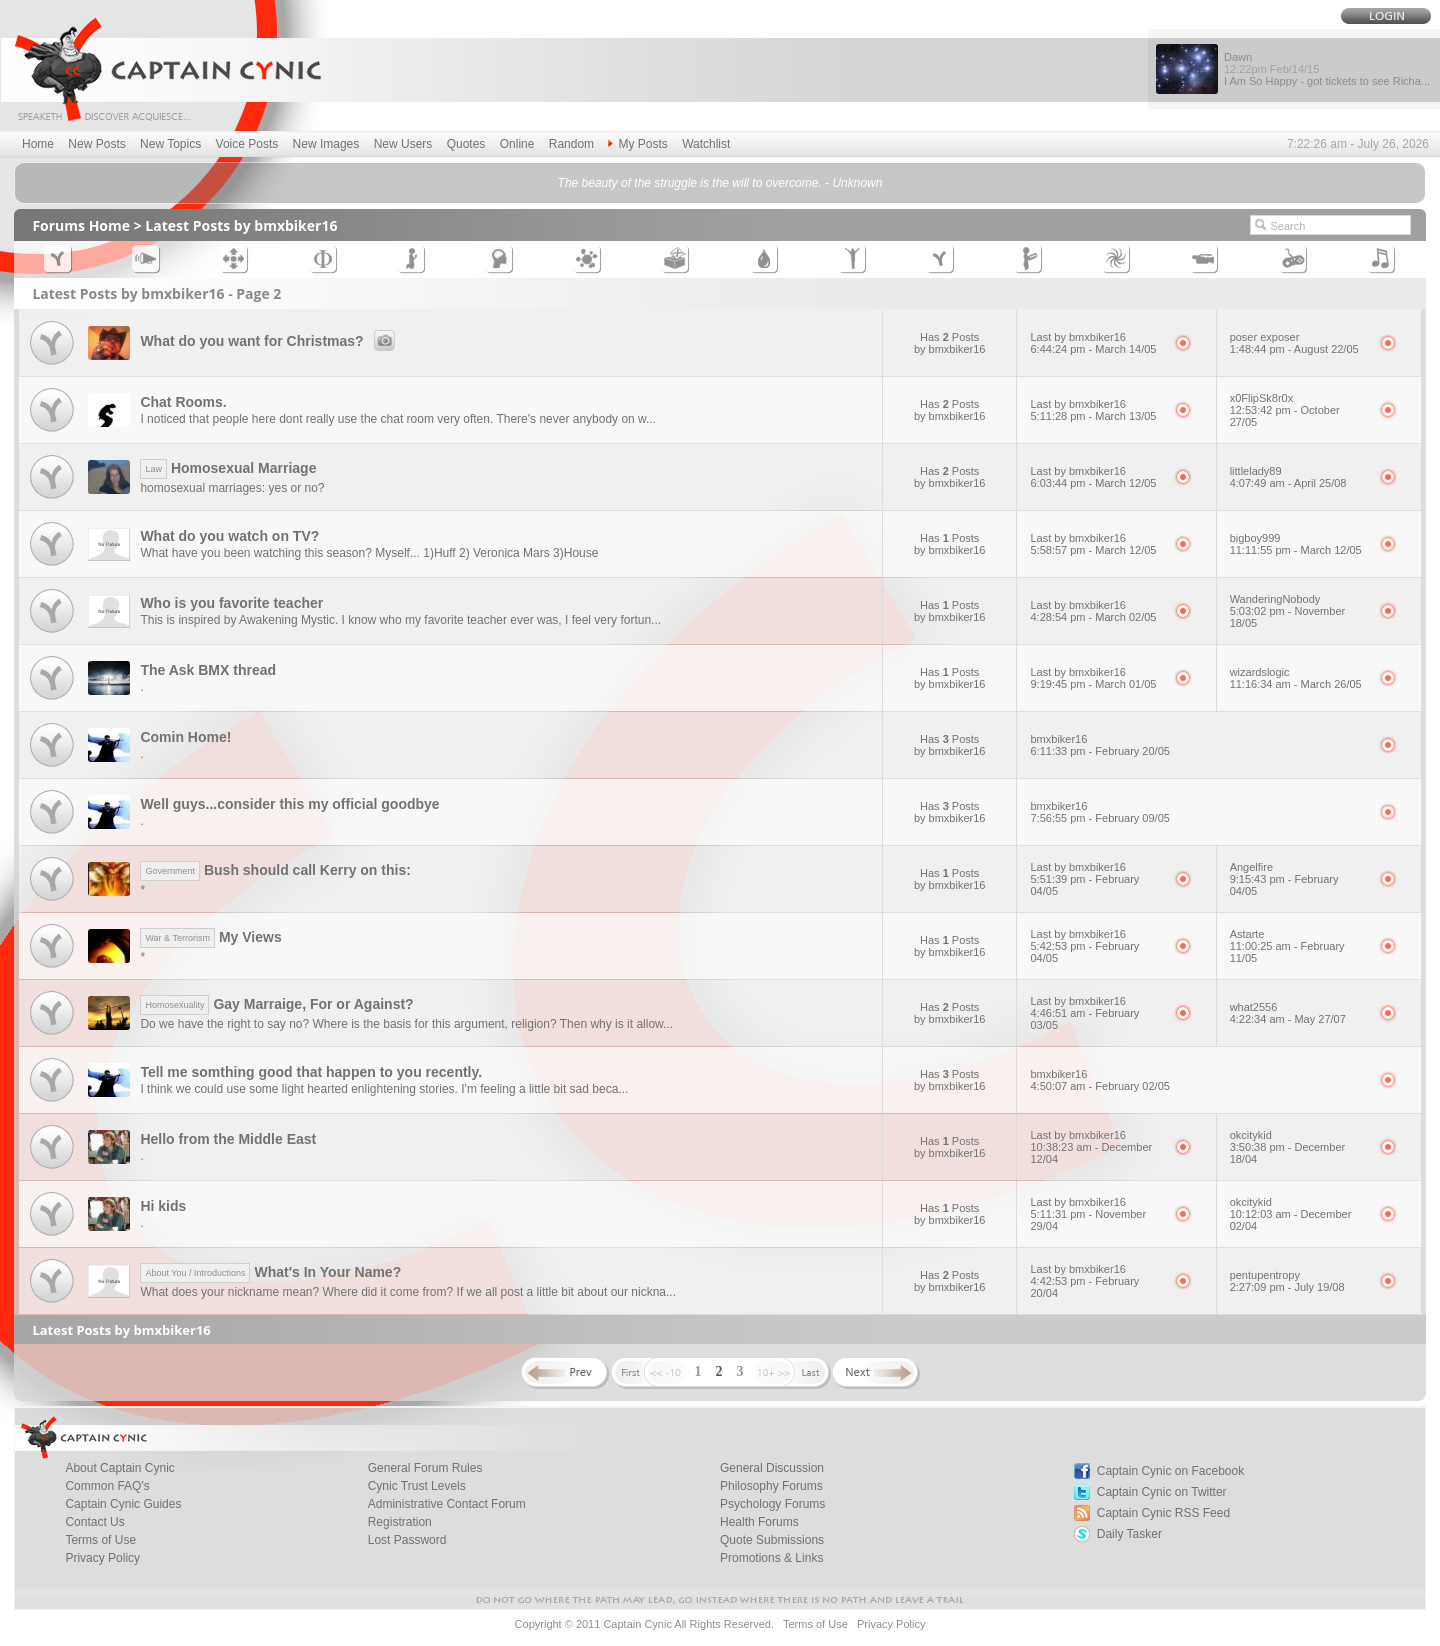 The image size is (1440, 1646). What do you see at coordinates (270, 1272) in the screenshot?
I see `What's In Your Name?` at bounding box center [270, 1272].